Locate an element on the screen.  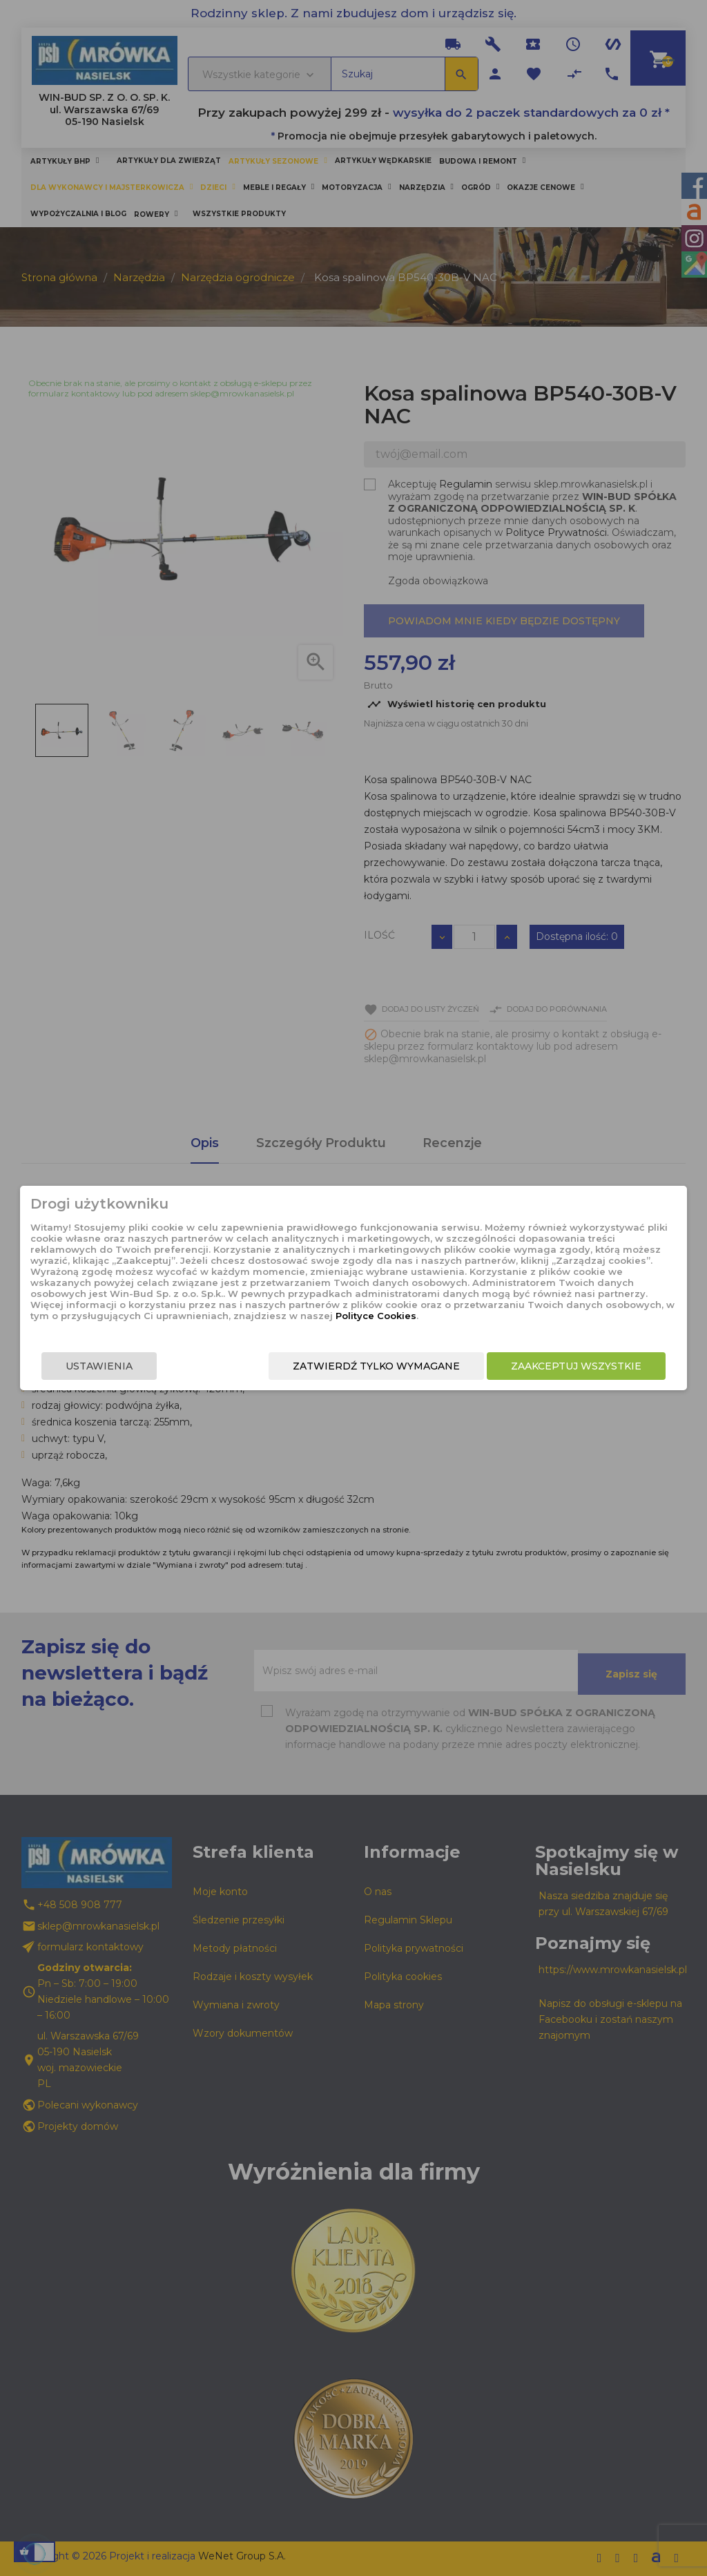
Zaakceptuj wszystkie is located at coordinates (579, 1366).